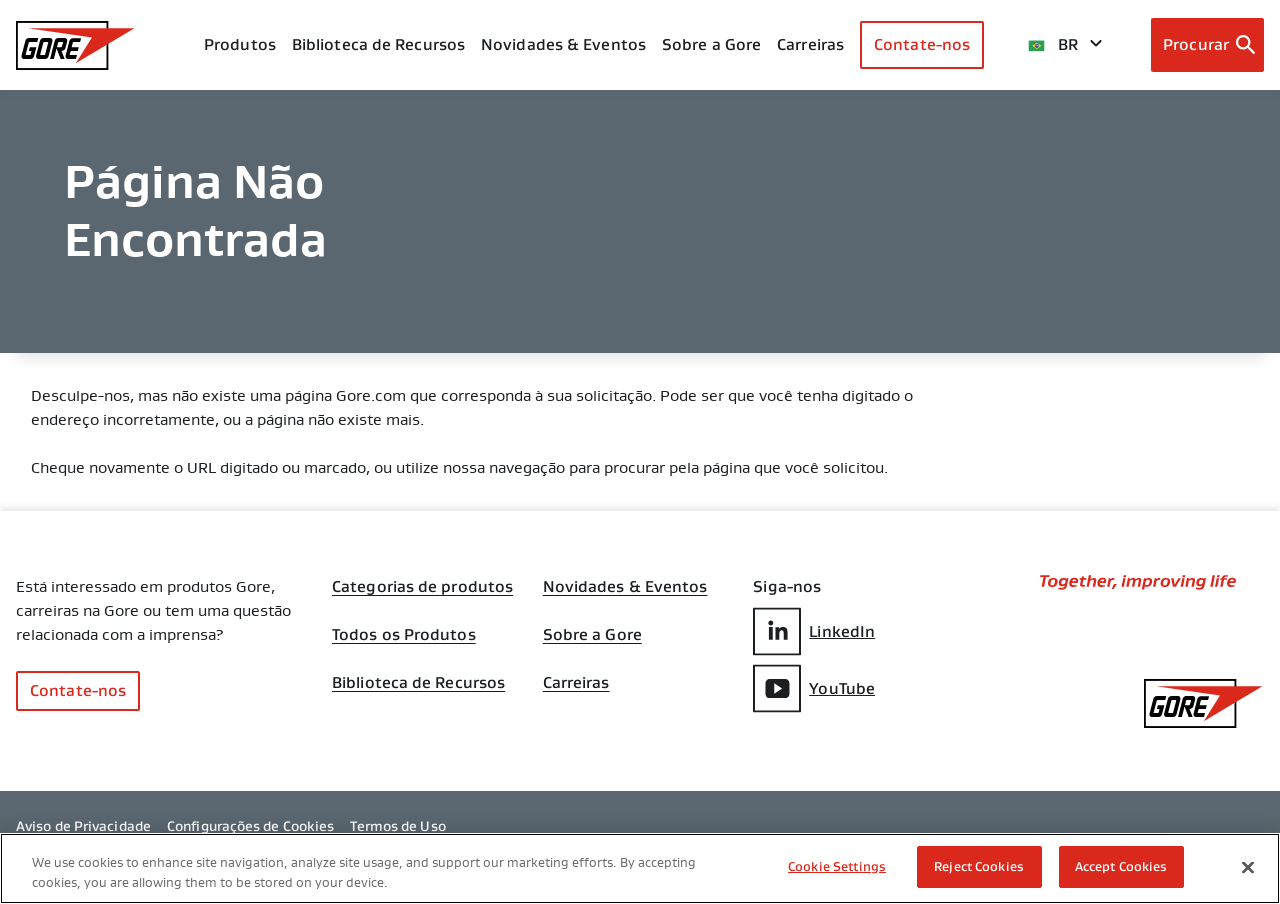 This screenshot has width=1280, height=904. What do you see at coordinates (240, 44) in the screenshot?
I see `Produtos` at bounding box center [240, 44].